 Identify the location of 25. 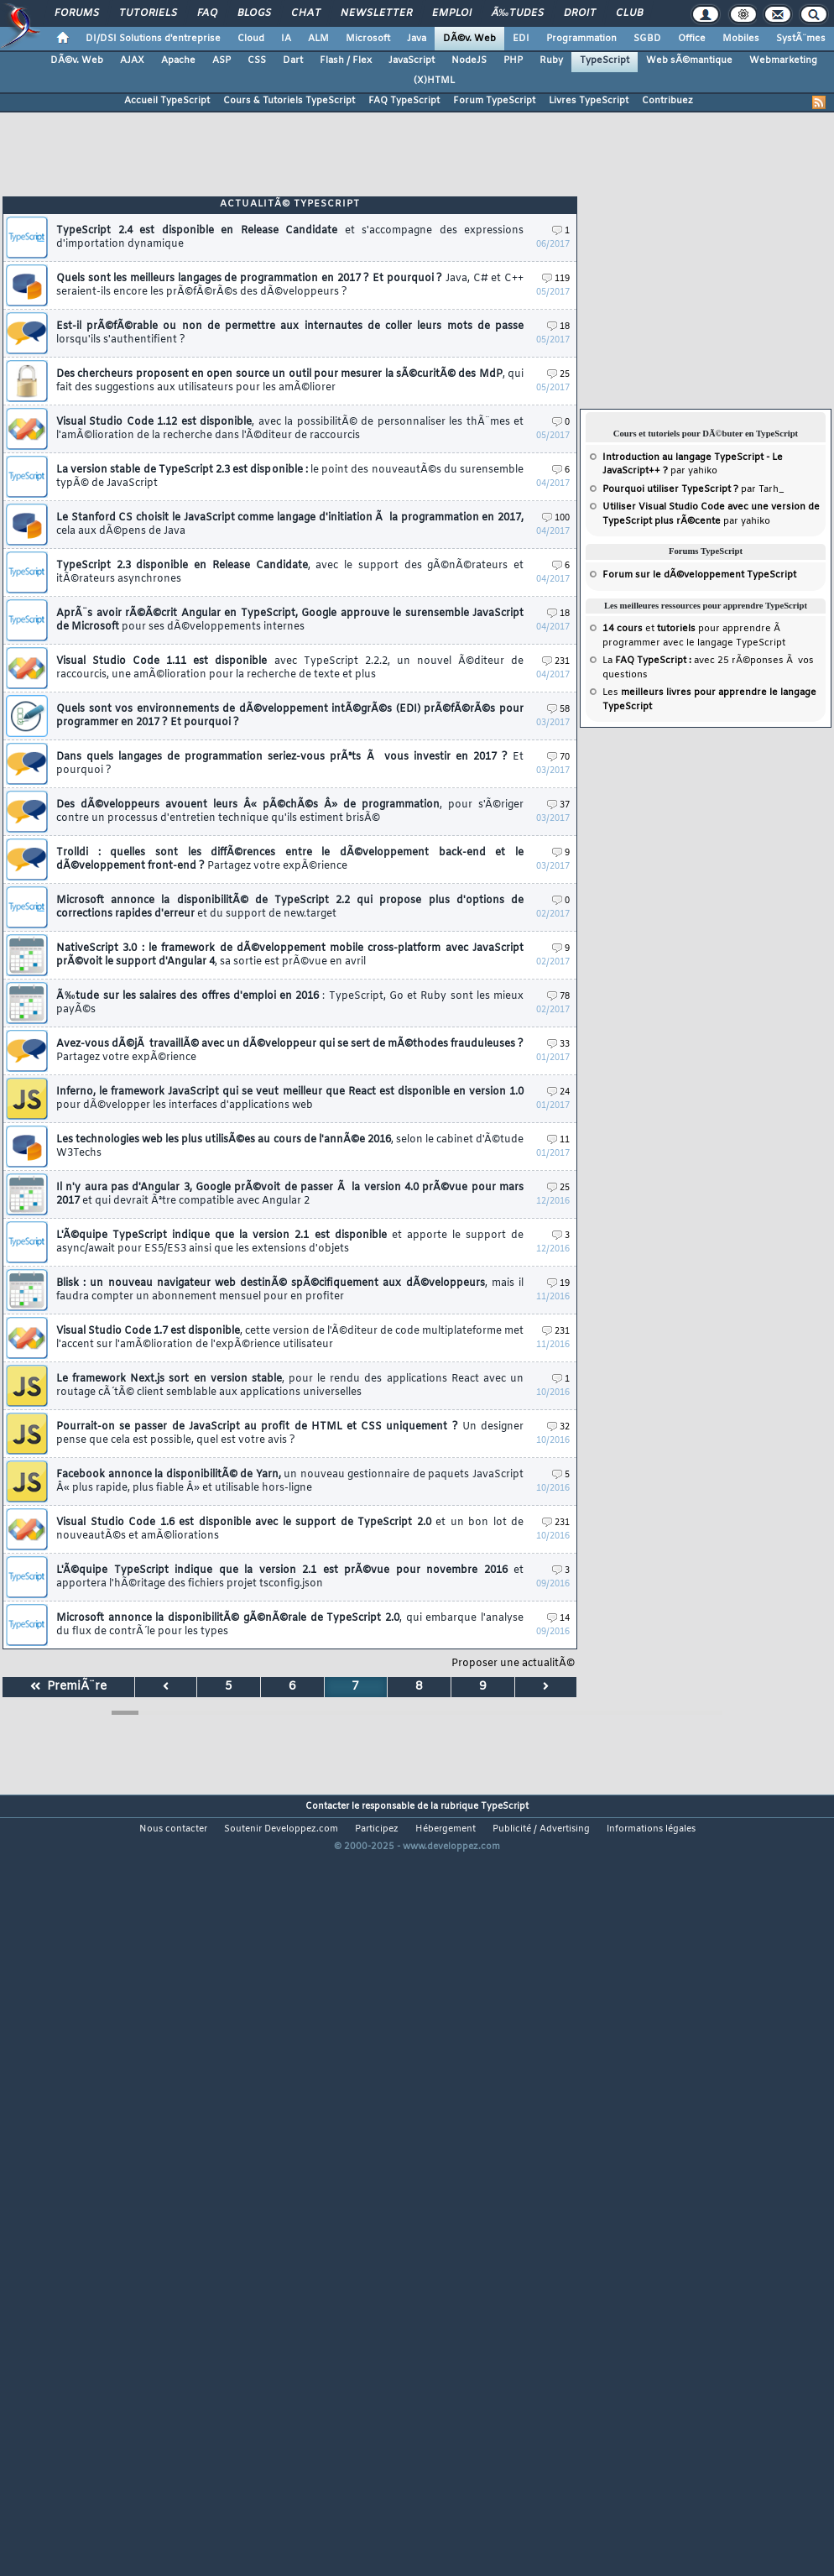
(558, 374).